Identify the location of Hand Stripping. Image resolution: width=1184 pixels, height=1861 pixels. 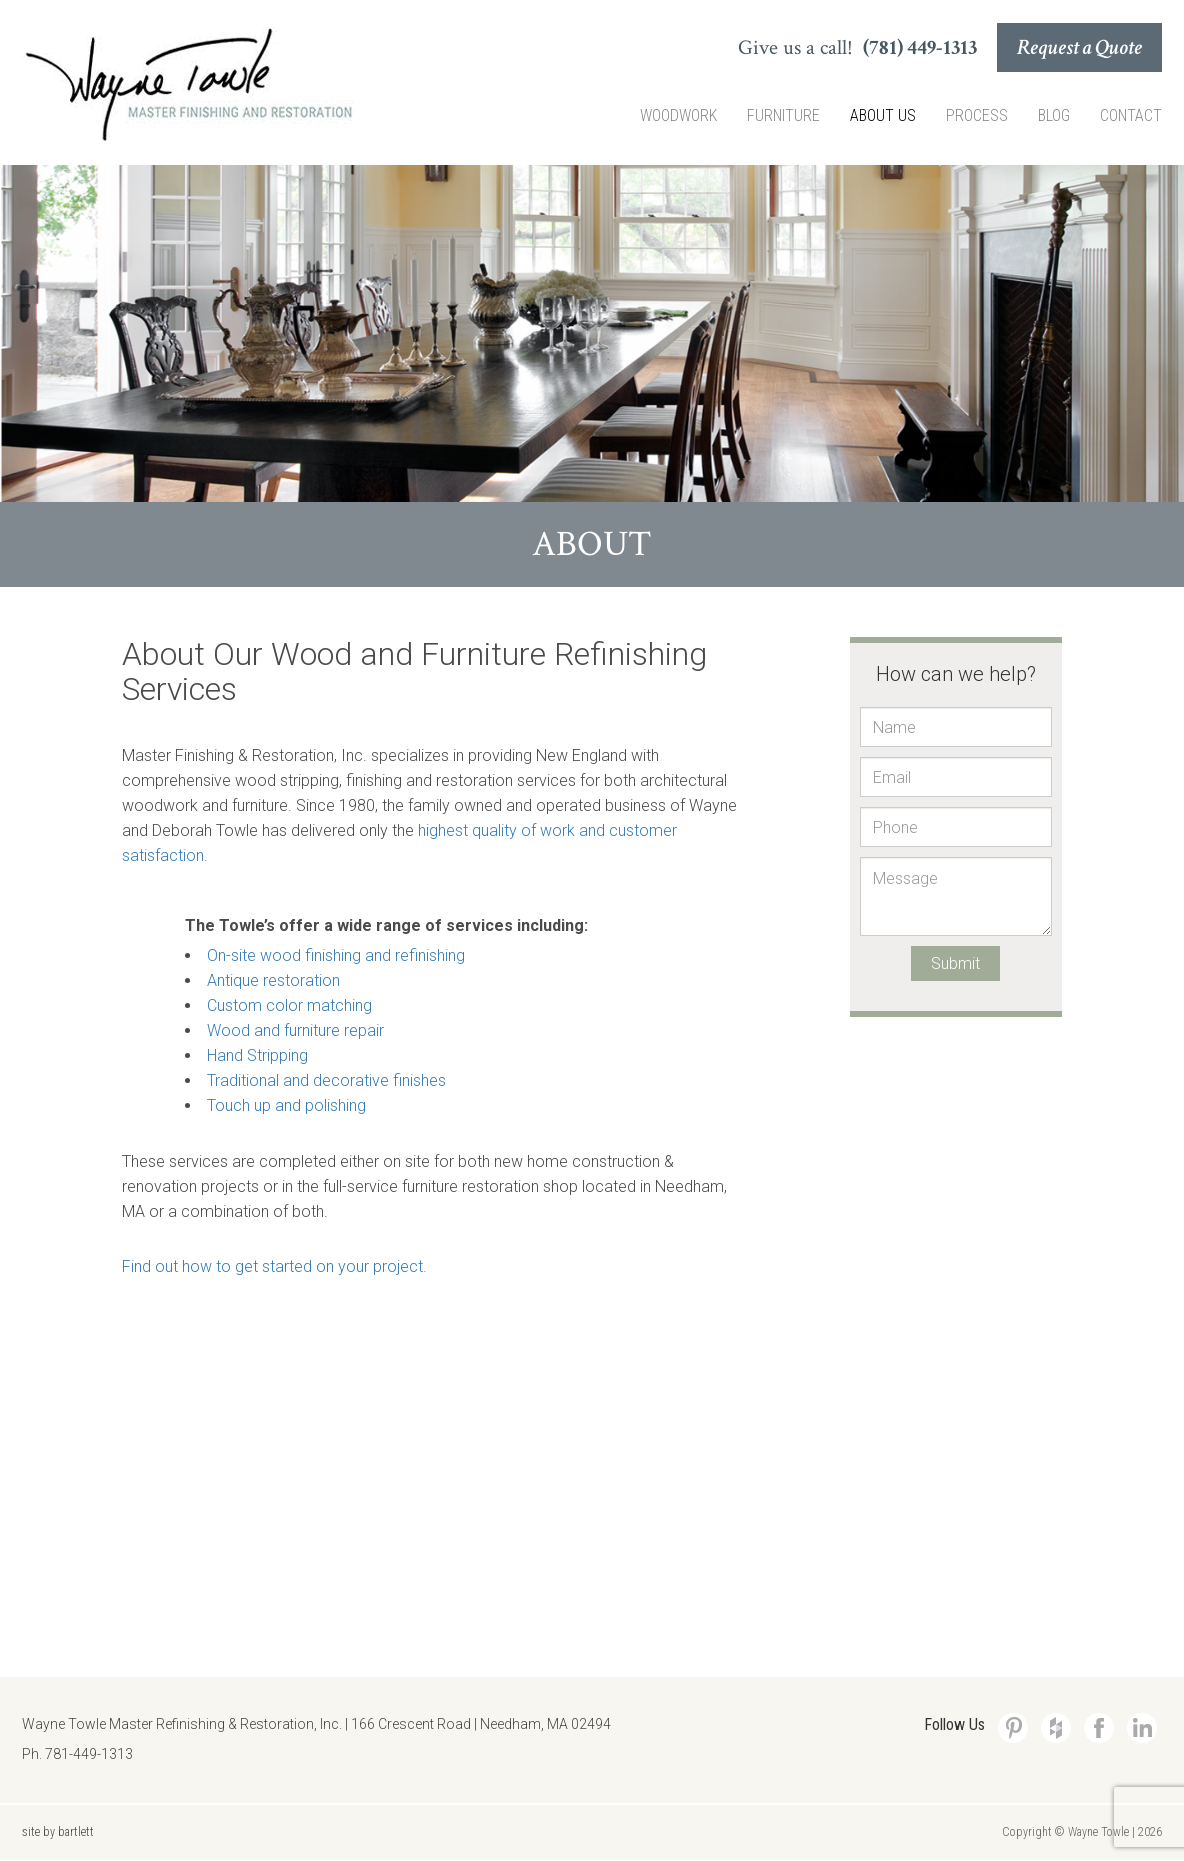
(257, 1055).